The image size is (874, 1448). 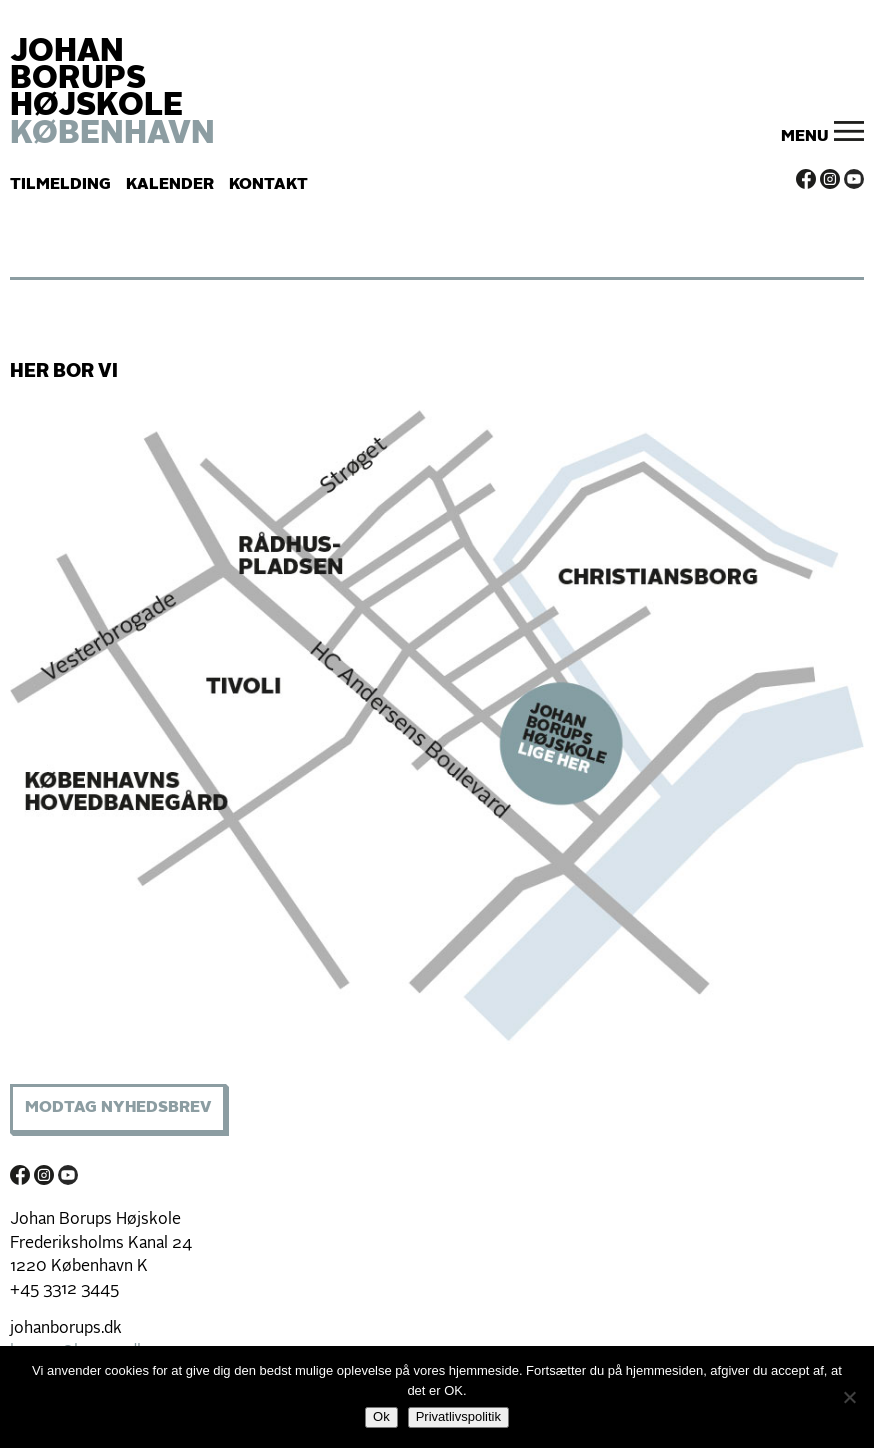 I want to click on Ok, so click(x=381, y=1416).